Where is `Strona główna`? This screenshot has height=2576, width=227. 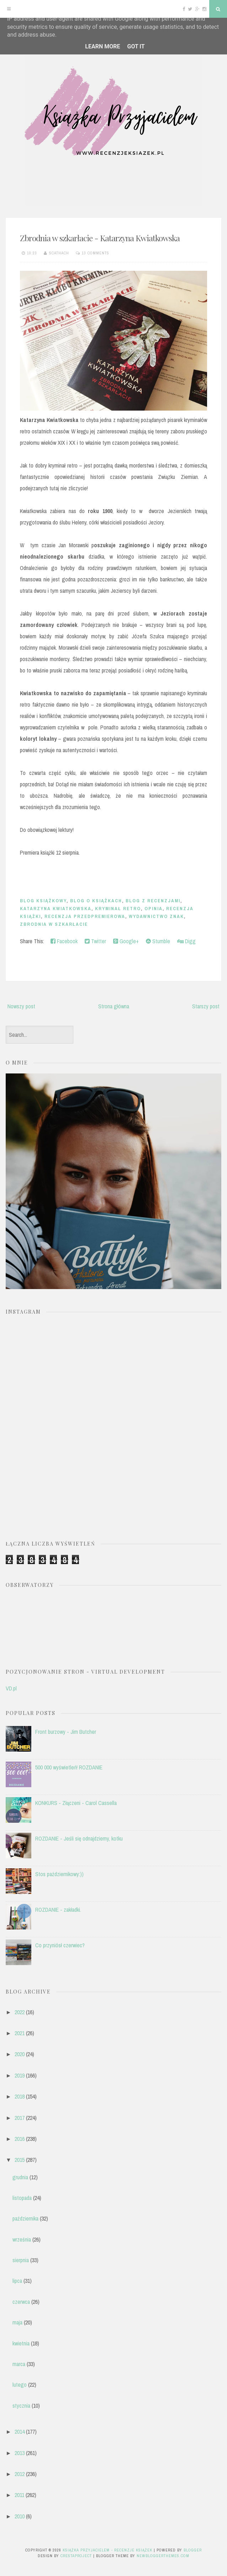 Strona główna is located at coordinates (113, 1006).